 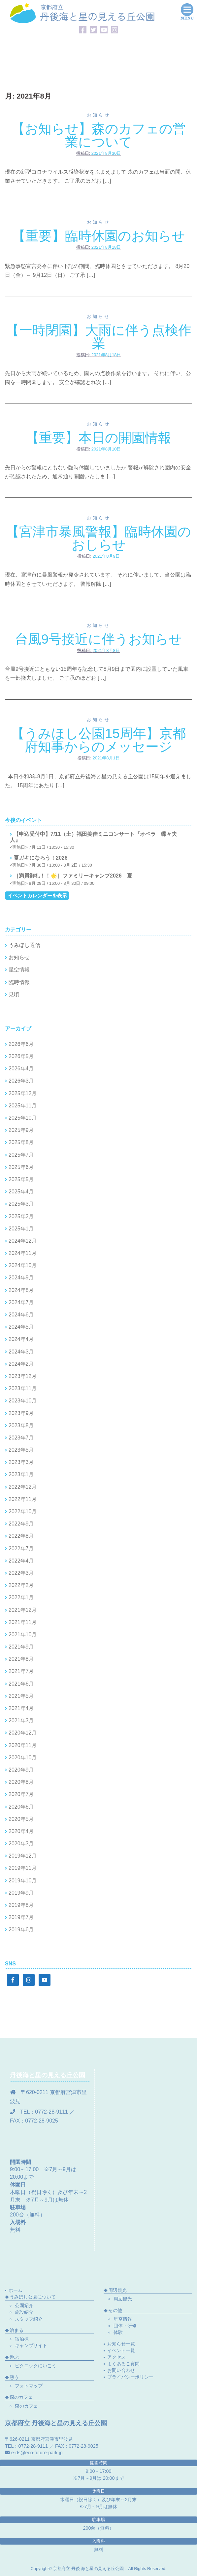 What do you see at coordinates (98, 740) in the screenshot?
I see `【うみほし公園15周年】京都府知事からのメッセージ` at bounding box center [98, 740].